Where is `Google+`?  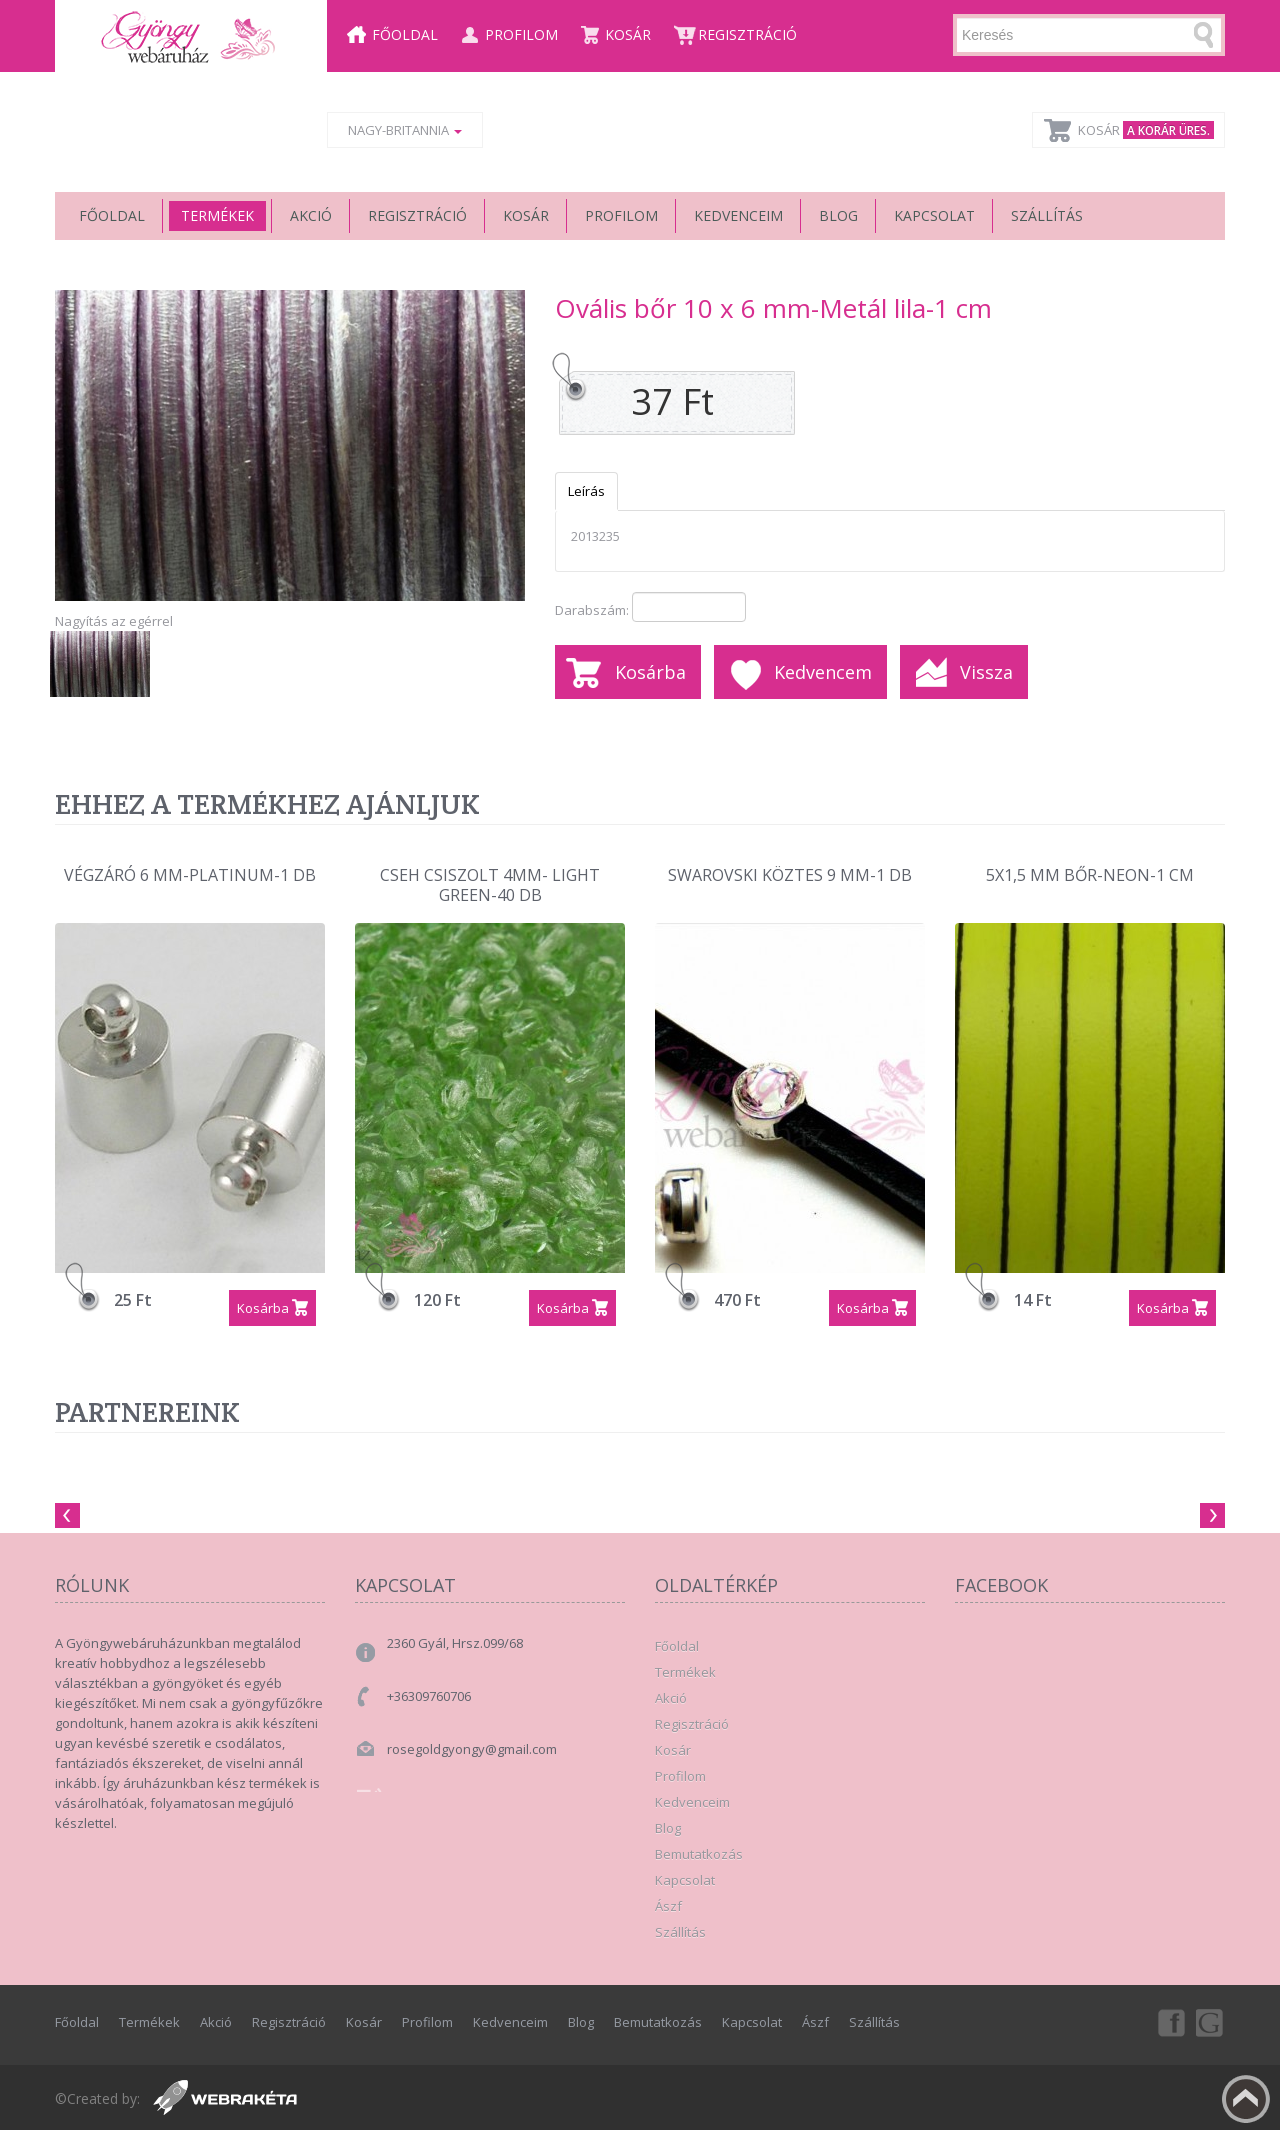
Google+ is located at coordinates (1211, 2022).